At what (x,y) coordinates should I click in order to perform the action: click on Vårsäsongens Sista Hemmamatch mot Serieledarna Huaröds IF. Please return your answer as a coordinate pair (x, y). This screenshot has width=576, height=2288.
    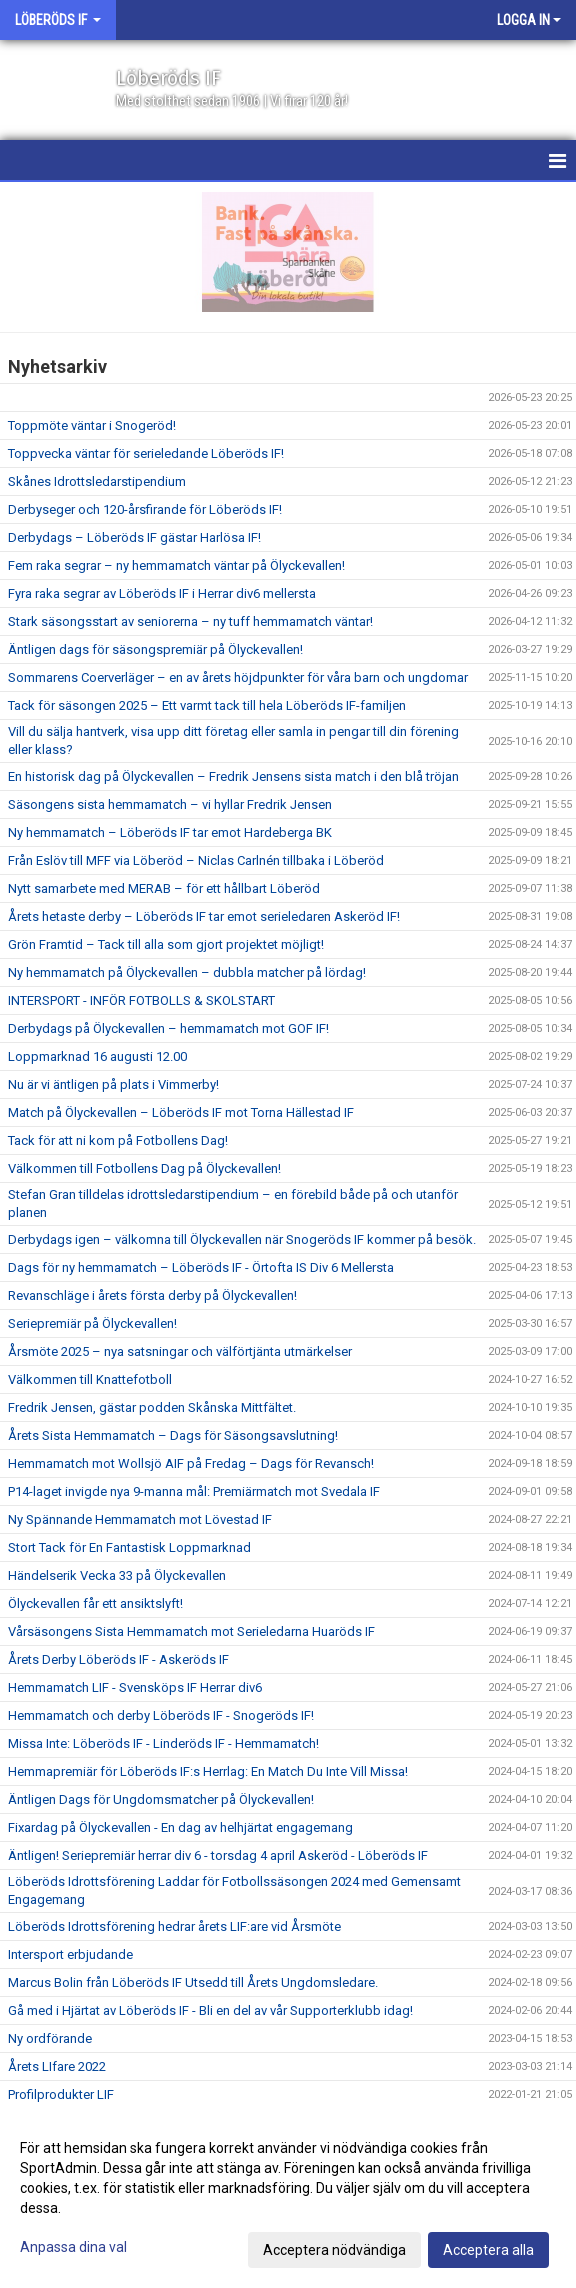
    Looking at the image, I should click on (191, 1631).